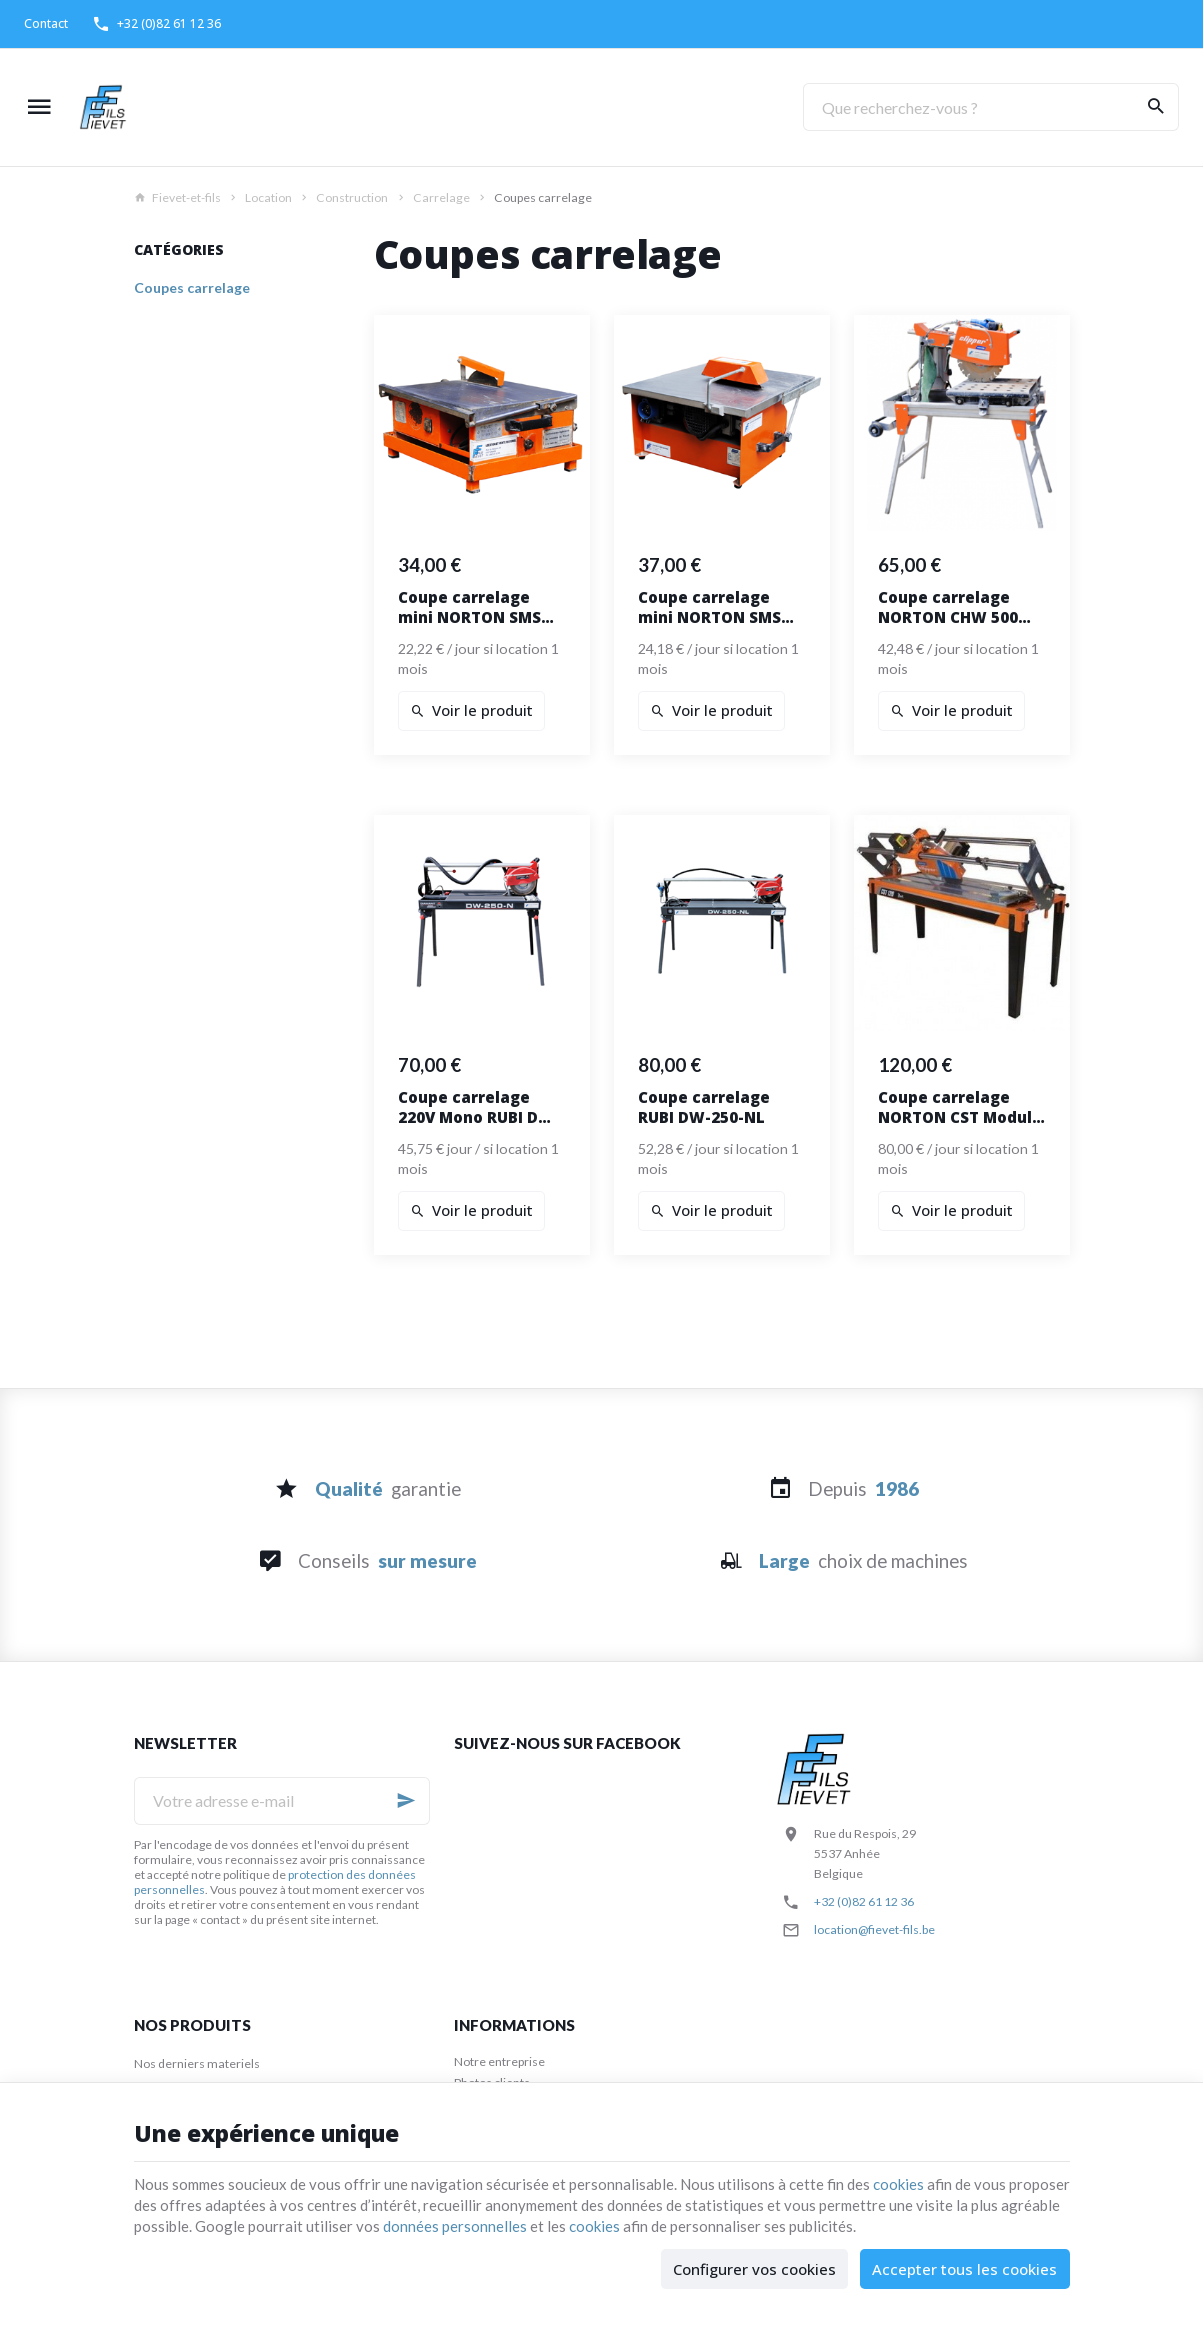  Describe the element at coordinates (960, 1107) in the screenshot. I see `Coupe carrelage NORTON CST Modulo 120 Alu` at that location.